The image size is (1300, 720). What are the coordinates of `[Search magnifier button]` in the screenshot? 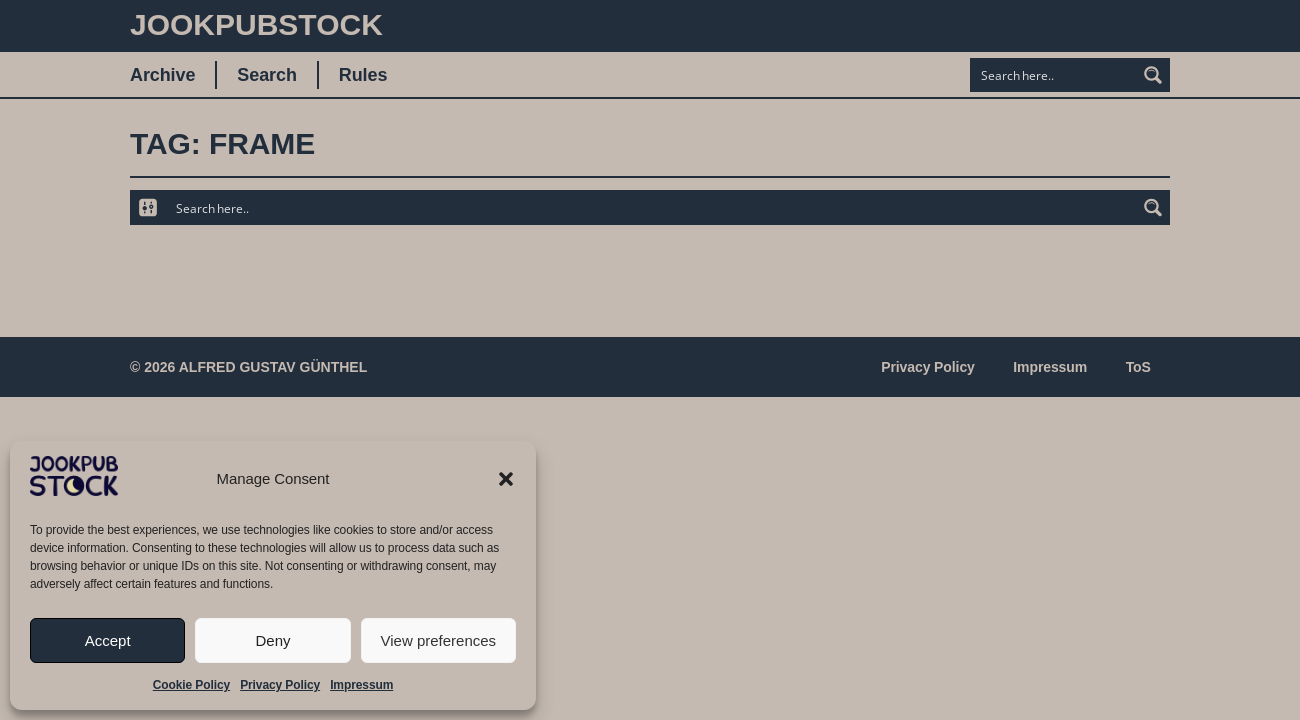 It's located at (1153, 75).